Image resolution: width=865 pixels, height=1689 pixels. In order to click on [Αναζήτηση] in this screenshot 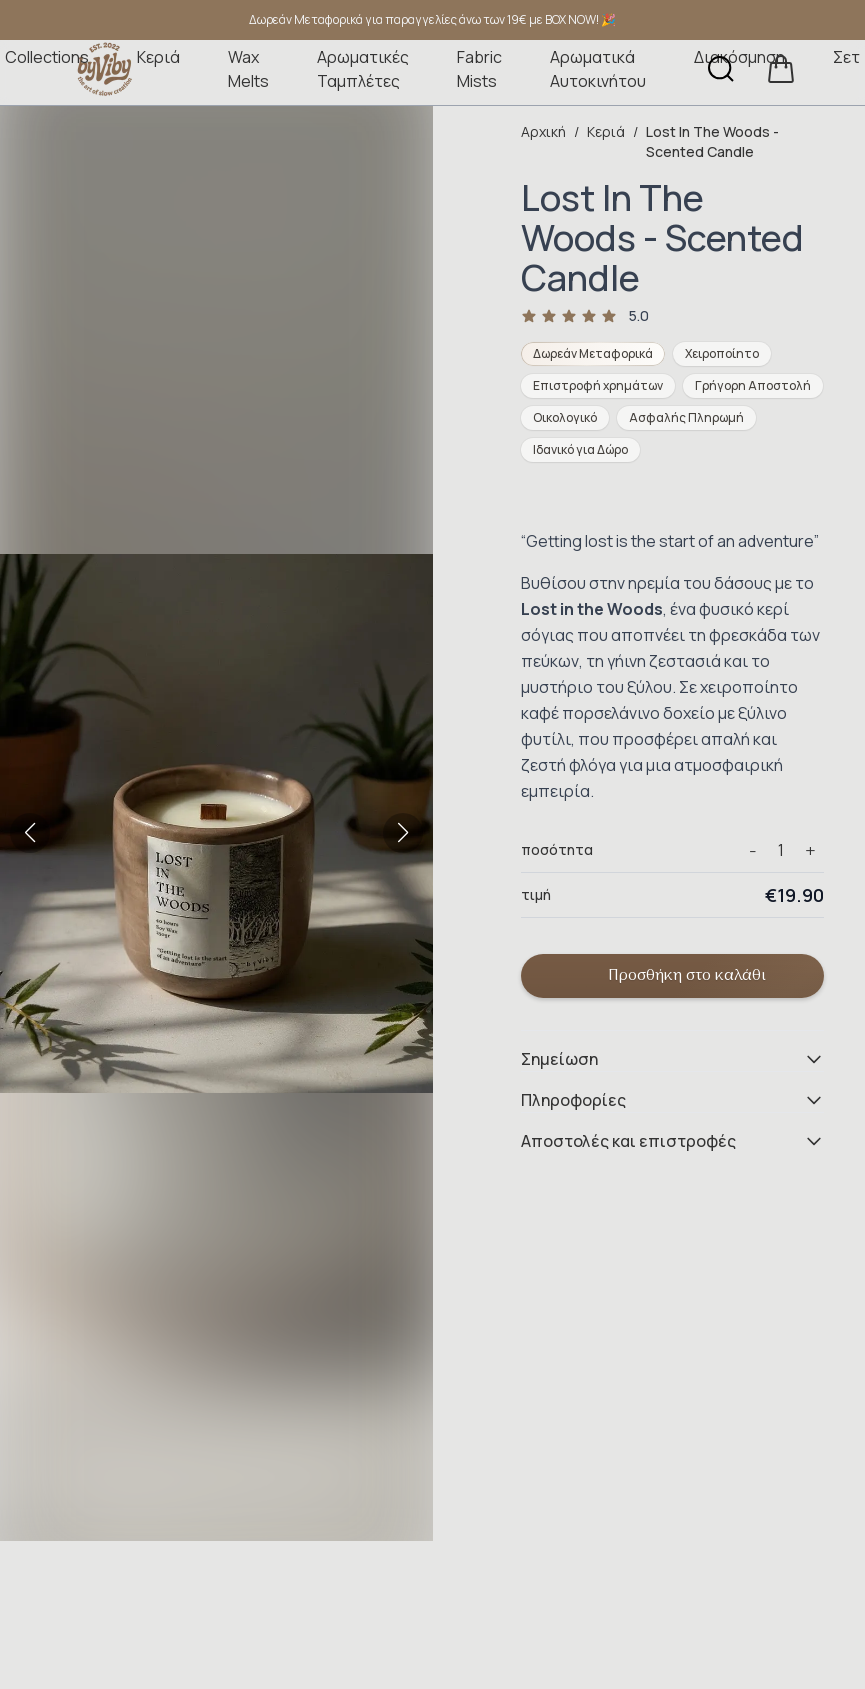, I will do `click(721, 69)`.